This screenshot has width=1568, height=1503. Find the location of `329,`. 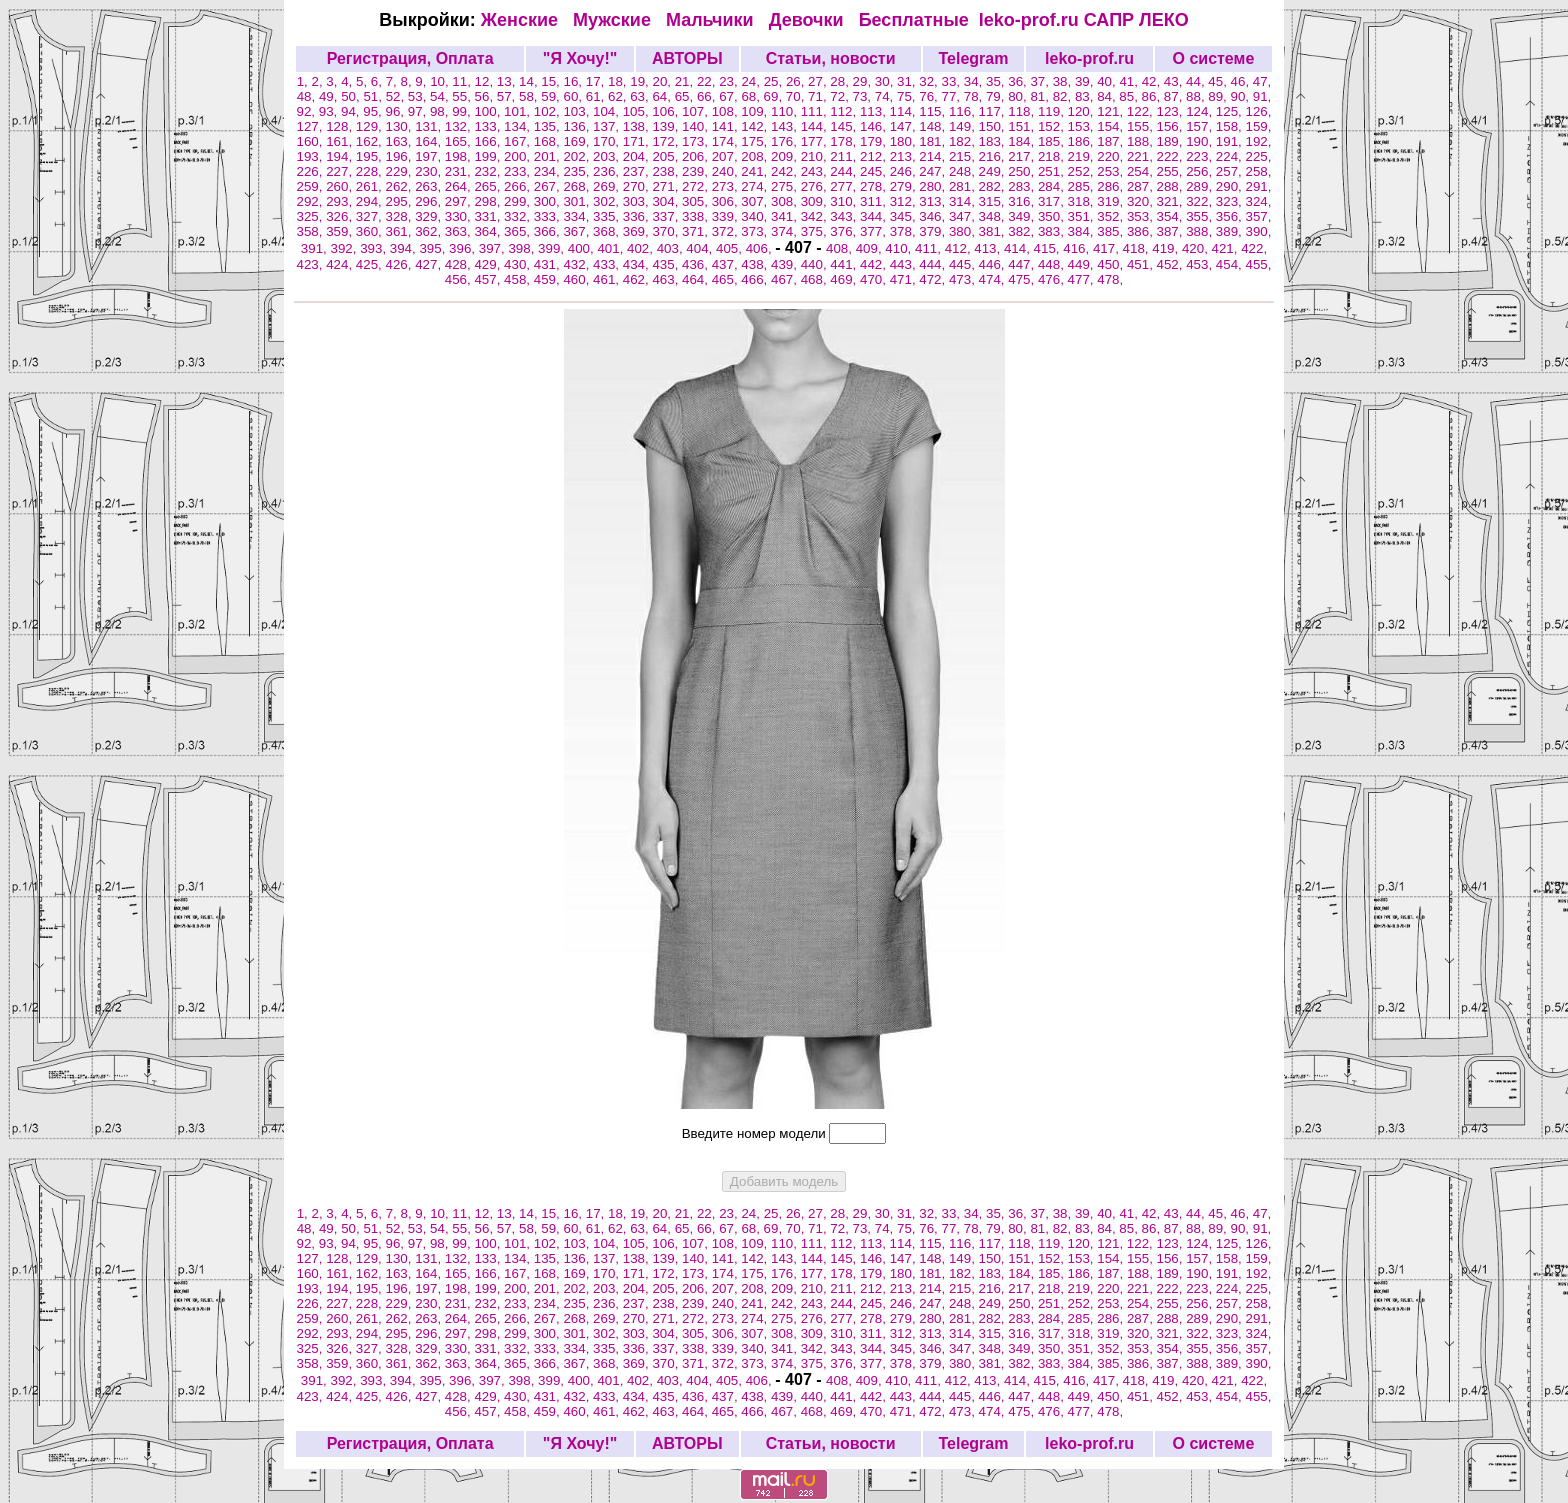

329, is located at coordinates (430, 216).